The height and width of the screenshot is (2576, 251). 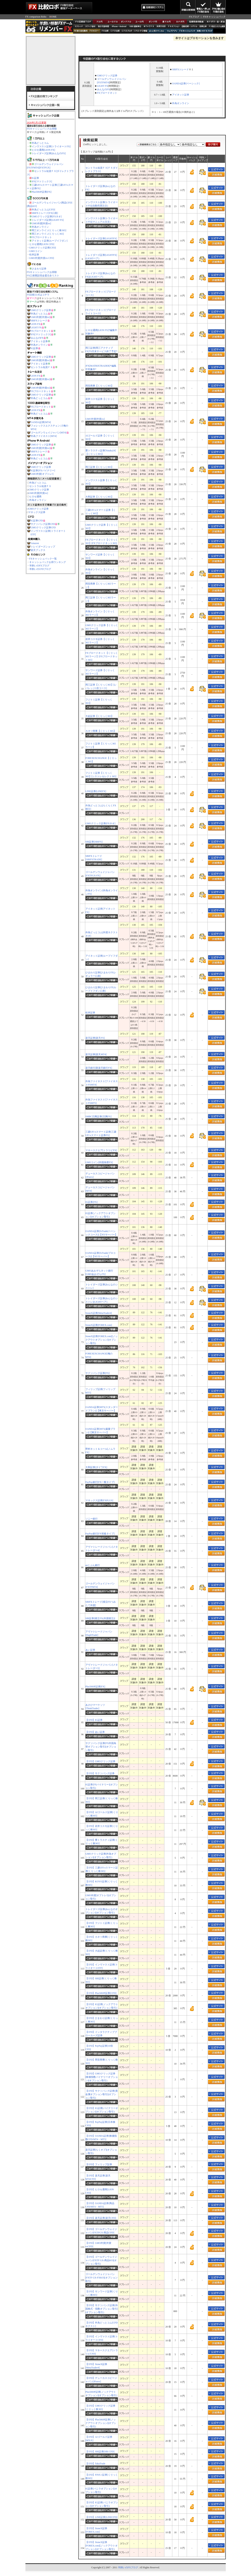 What do you see at coordinates (43, 209) in the screenshot?
I see `外為どっとコム[CFD]` at bounding box center [43, 209].